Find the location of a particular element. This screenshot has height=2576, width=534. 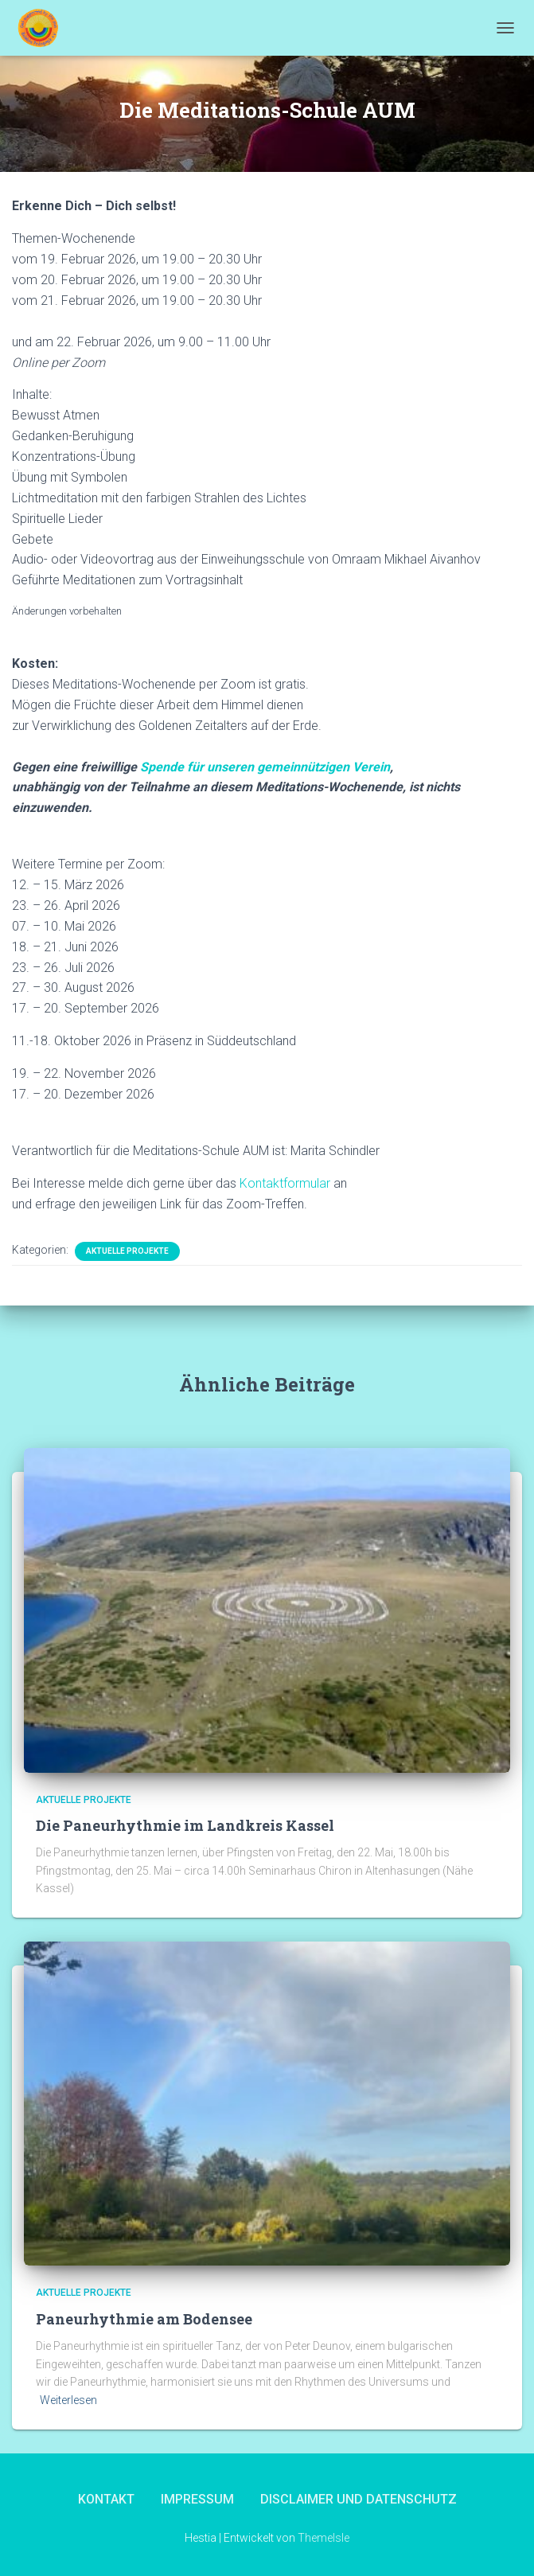

Kontakt is located at coordinates (106, 2499).